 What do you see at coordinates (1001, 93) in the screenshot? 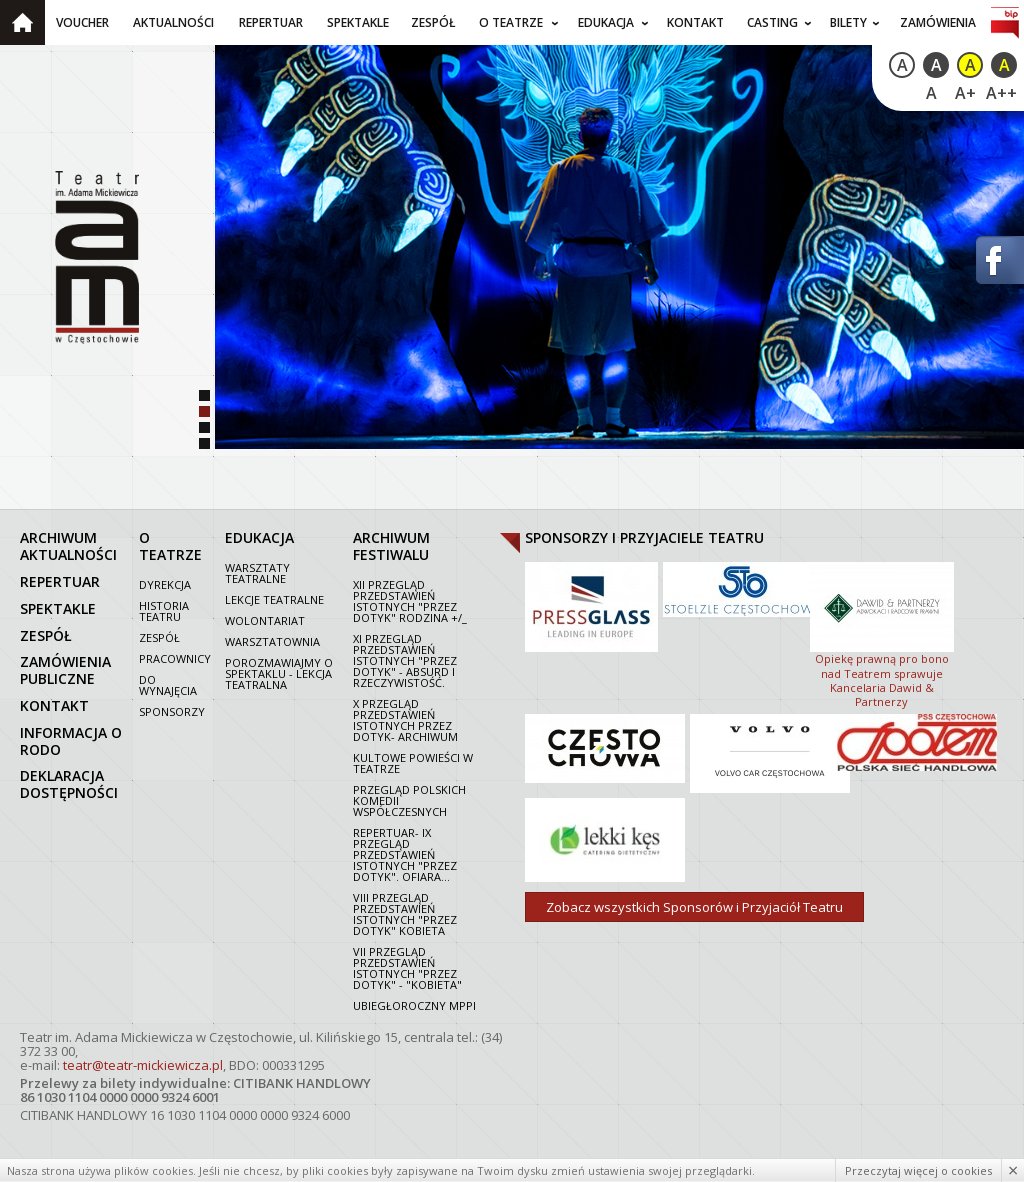
I see `A++` at bounding box center [1001, 93].